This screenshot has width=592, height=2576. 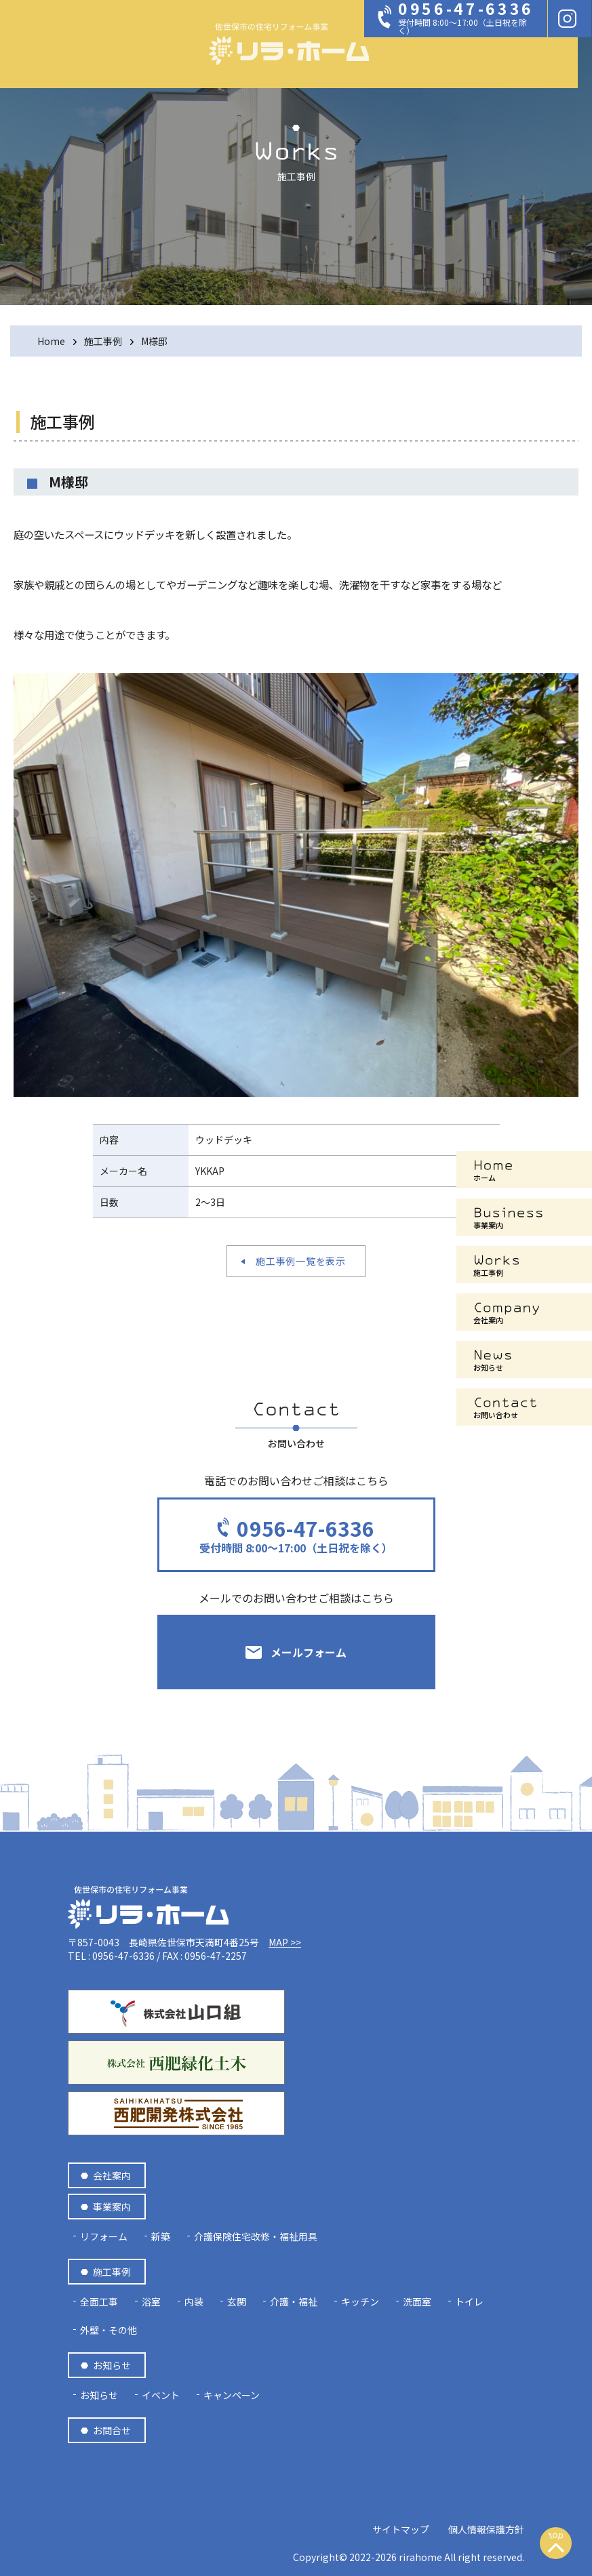 I want to click on 外壁・その他, so click(x=108, y=2330).